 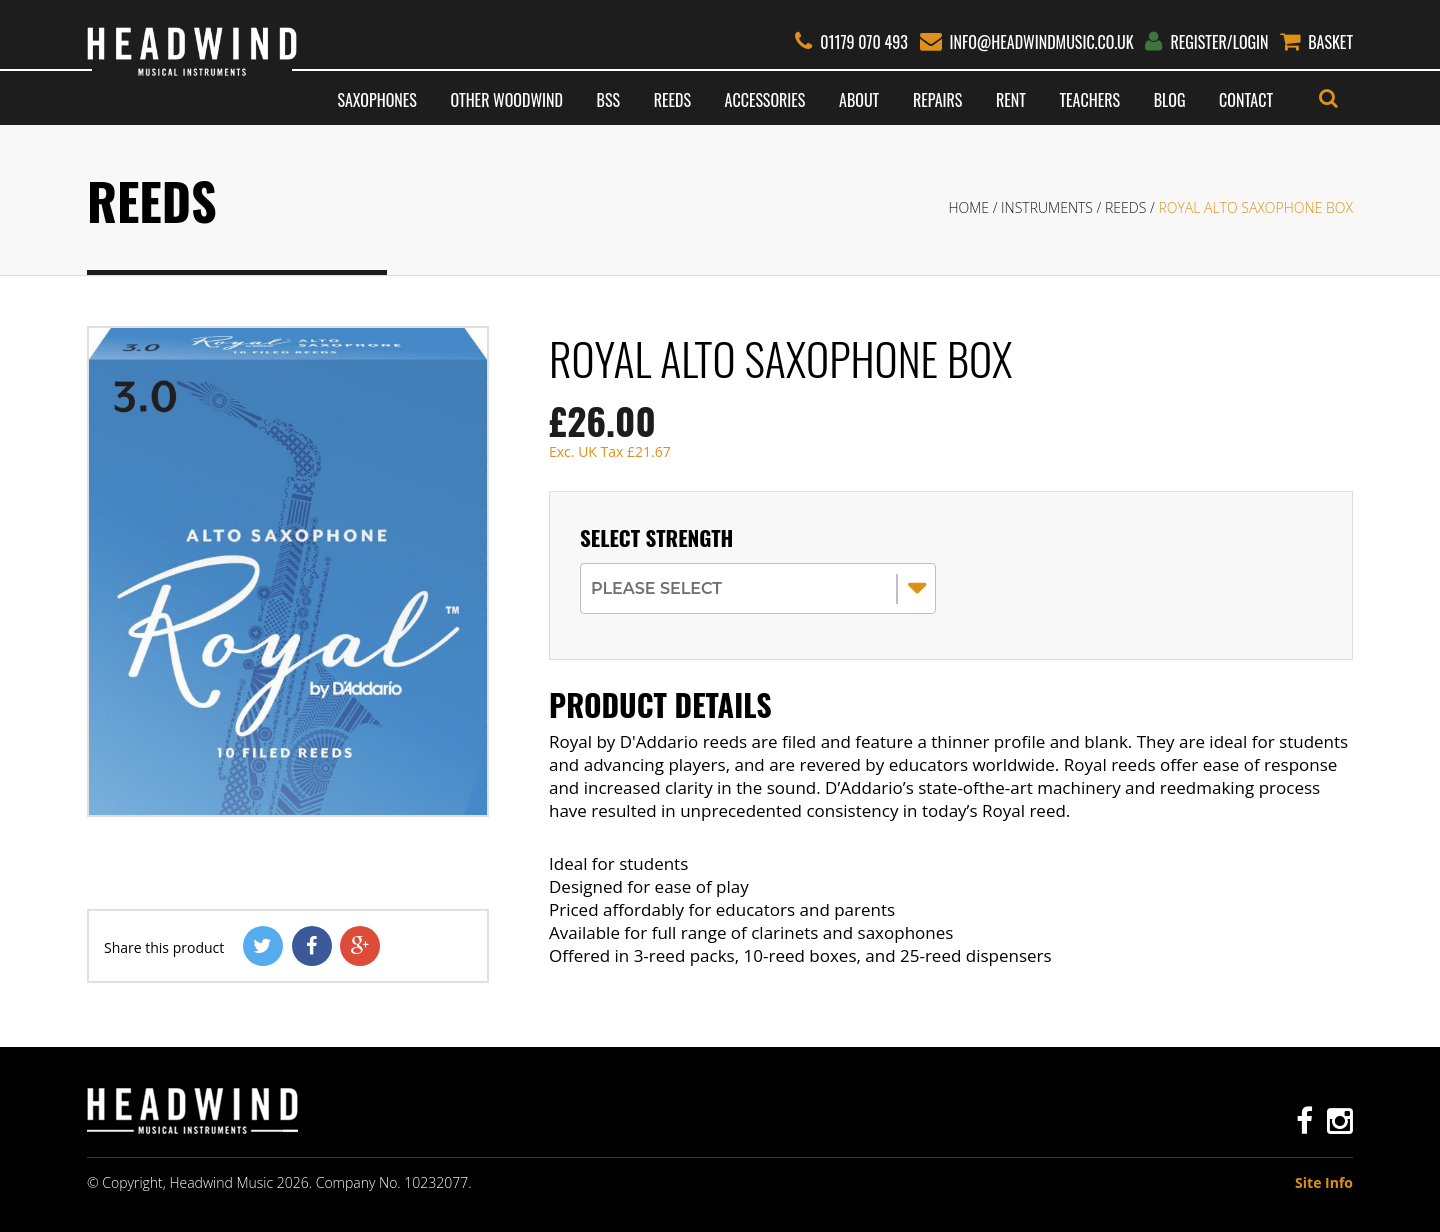 I want to click on Accessories, so click(x=765, y=100).